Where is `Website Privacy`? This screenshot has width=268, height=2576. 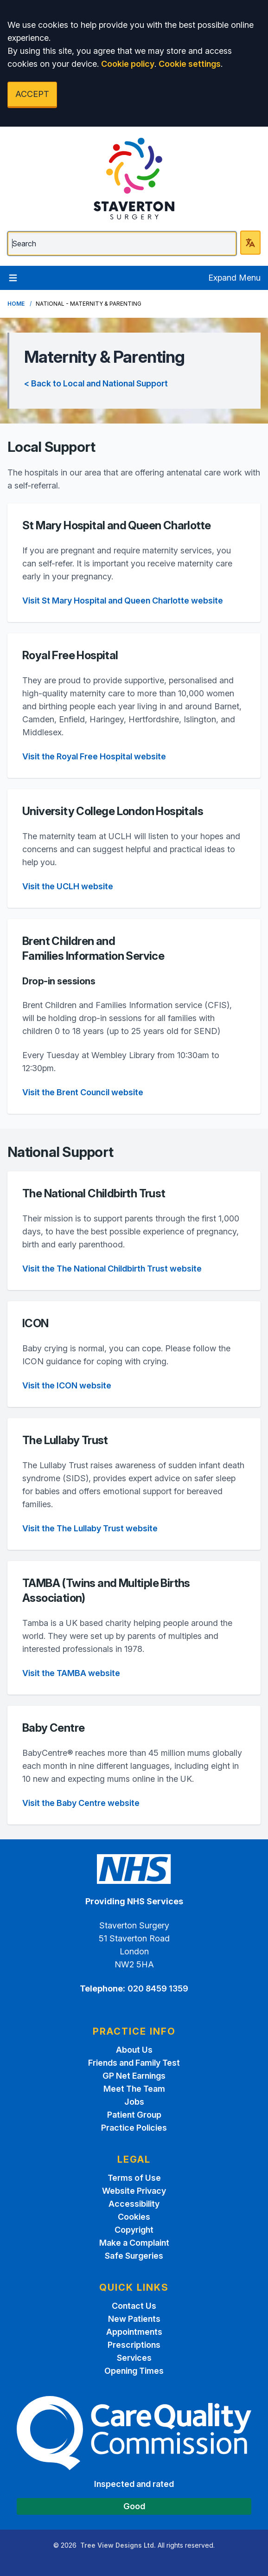 Website Privacy is located at coordinates (134, 2191).